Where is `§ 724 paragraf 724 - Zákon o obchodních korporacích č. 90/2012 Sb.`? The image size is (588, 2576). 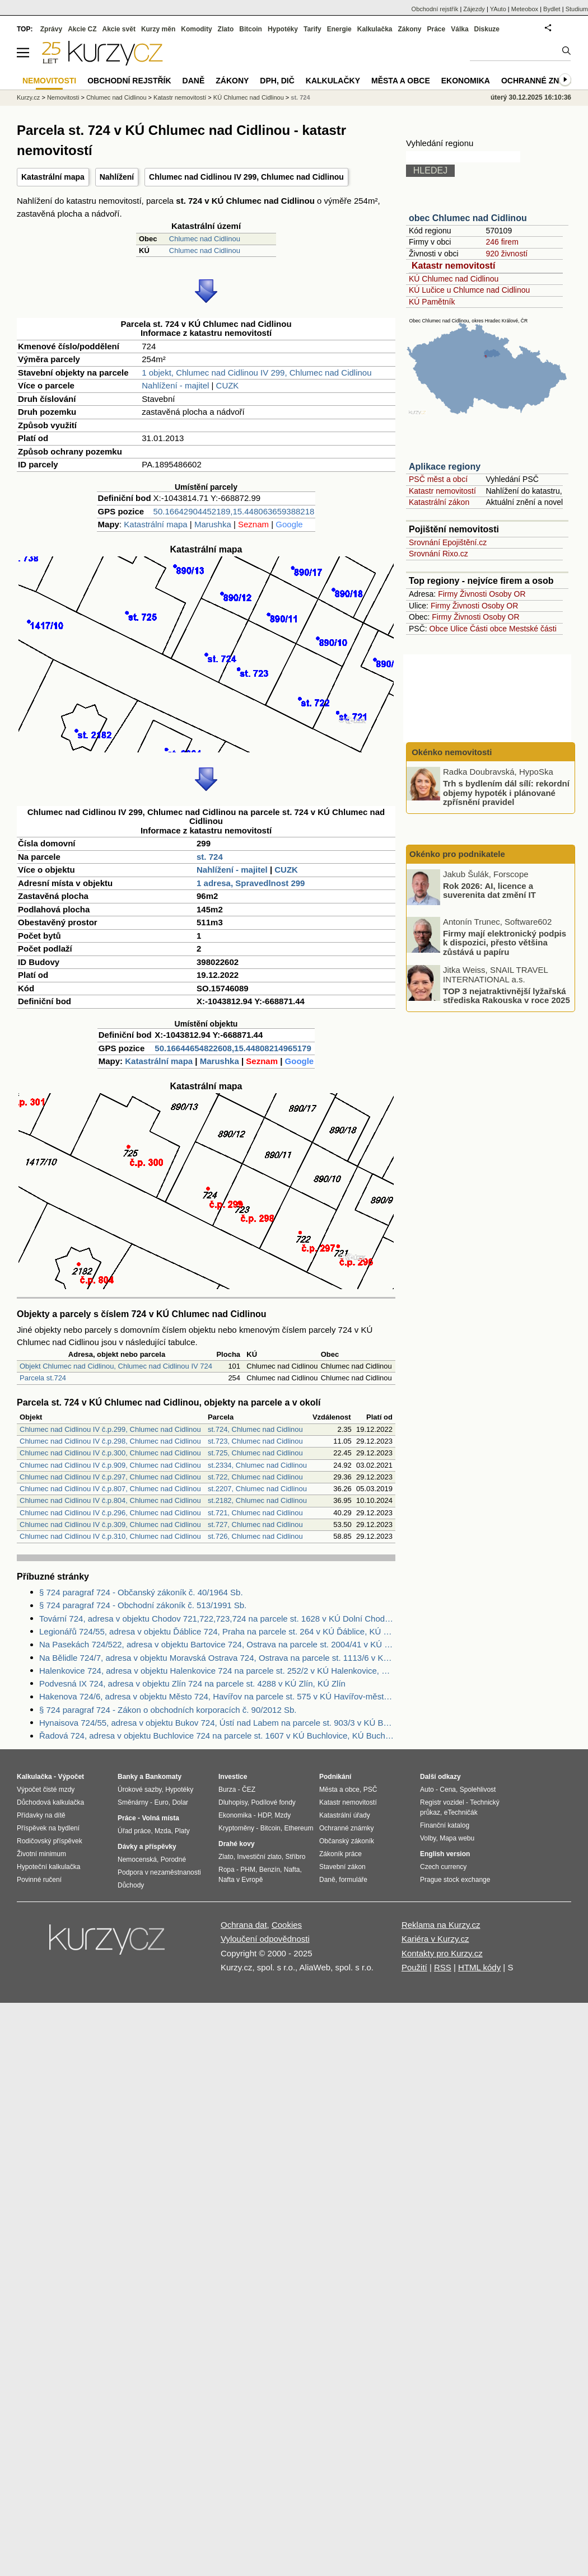 § 724 paragraf 724 - Zákon o obchodních korporacích č. 90/2012 Sb. is located at coordinates (167, 1710).